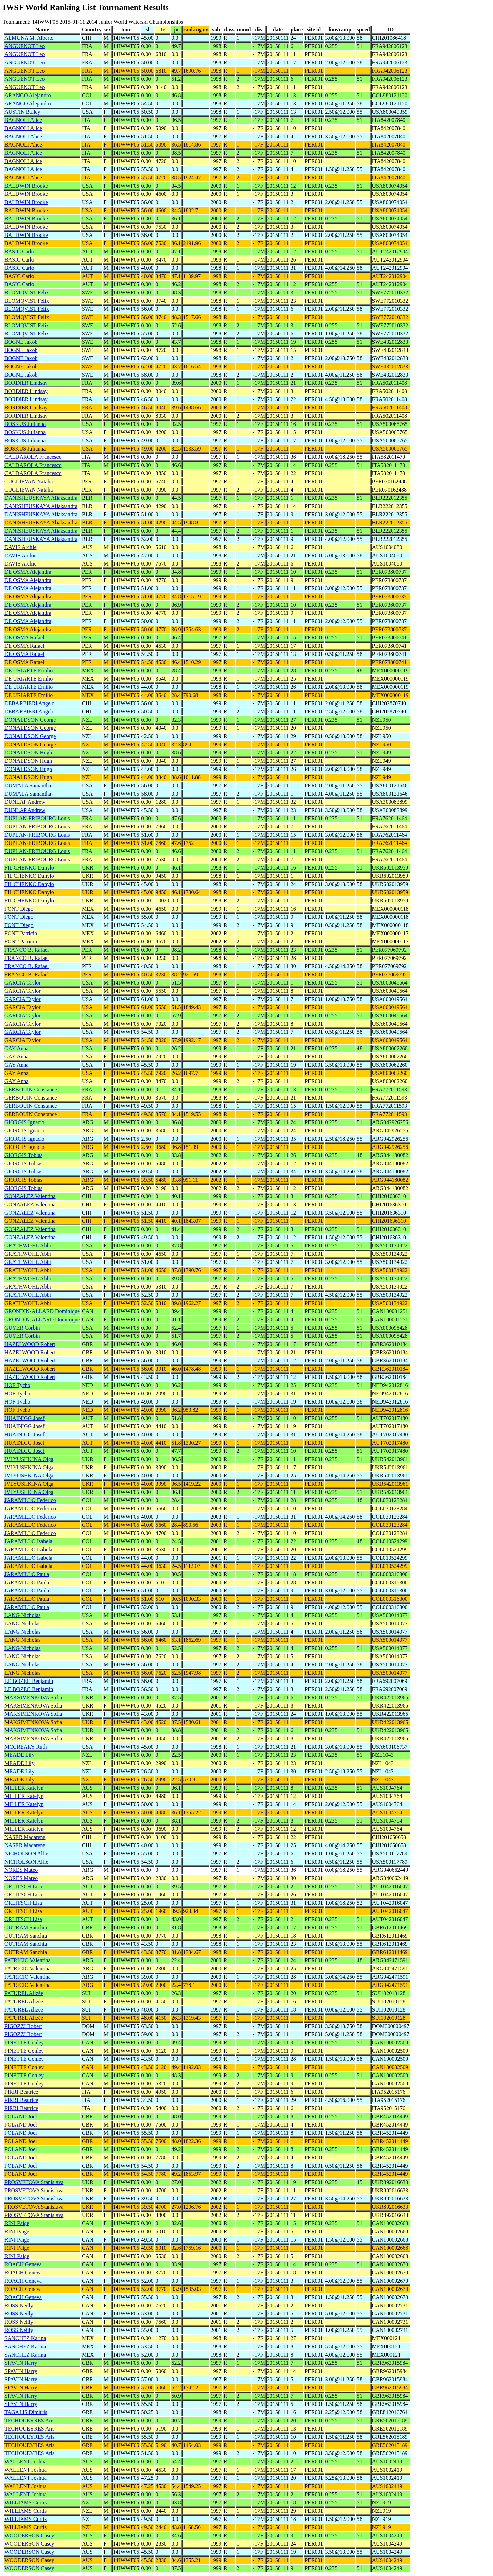 The height and width of the screenshot is (2576, 493). I want to click on JARAMILLO Isabela, so click(28, 1541).